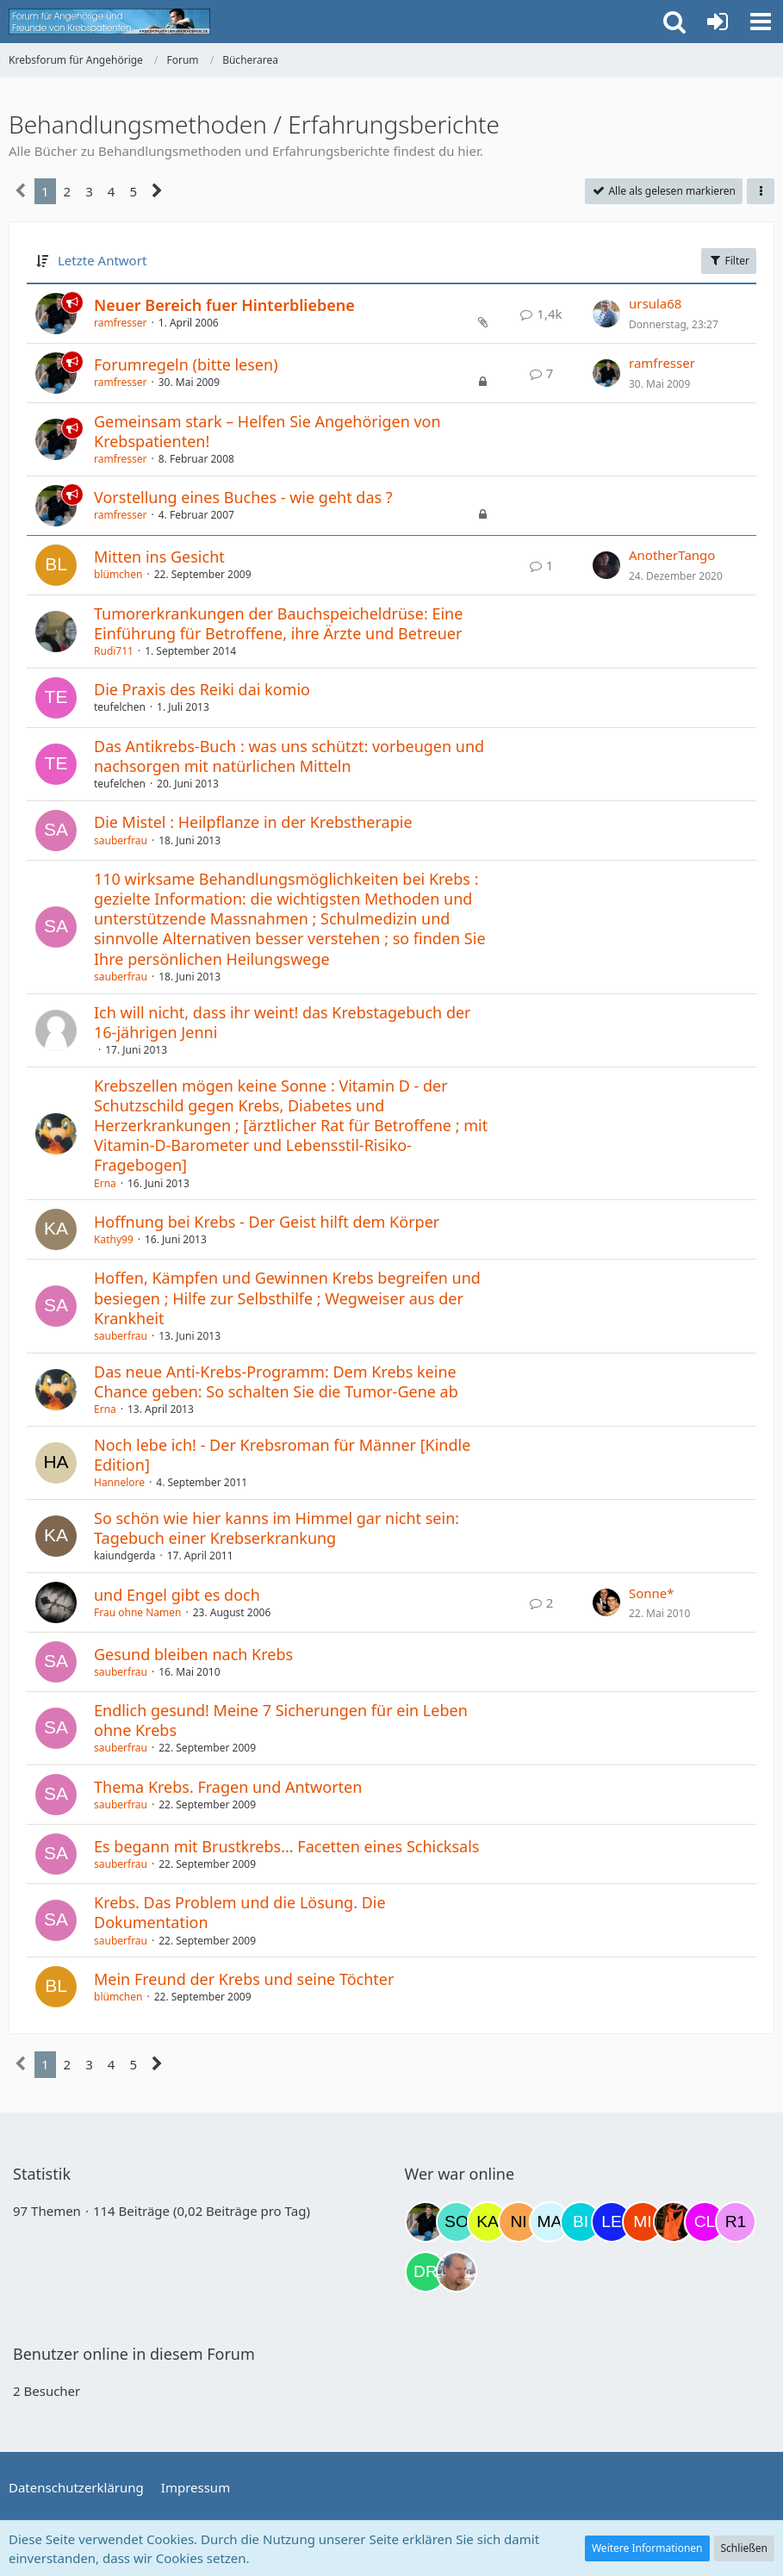 This screenshot has height=2576, width=783. What do you see at coordinates (276, 1381) in the screenshot?
I see `Das neue Anti-Krebs-Programm: Dem Krebs keine Chance geben: So schalten Sie die Tumor-Gene ab` at bounding box center [276, 1381].